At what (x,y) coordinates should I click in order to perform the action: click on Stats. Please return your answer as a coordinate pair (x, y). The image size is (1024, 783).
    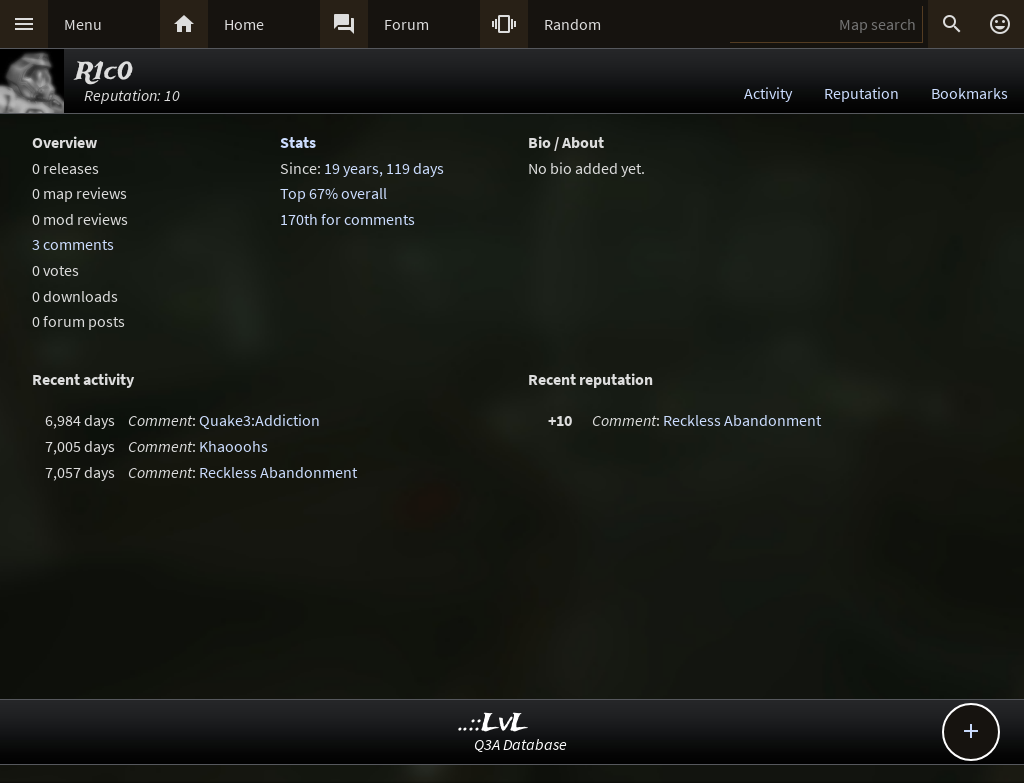
    Looking at the image, I should click on (298, 142).